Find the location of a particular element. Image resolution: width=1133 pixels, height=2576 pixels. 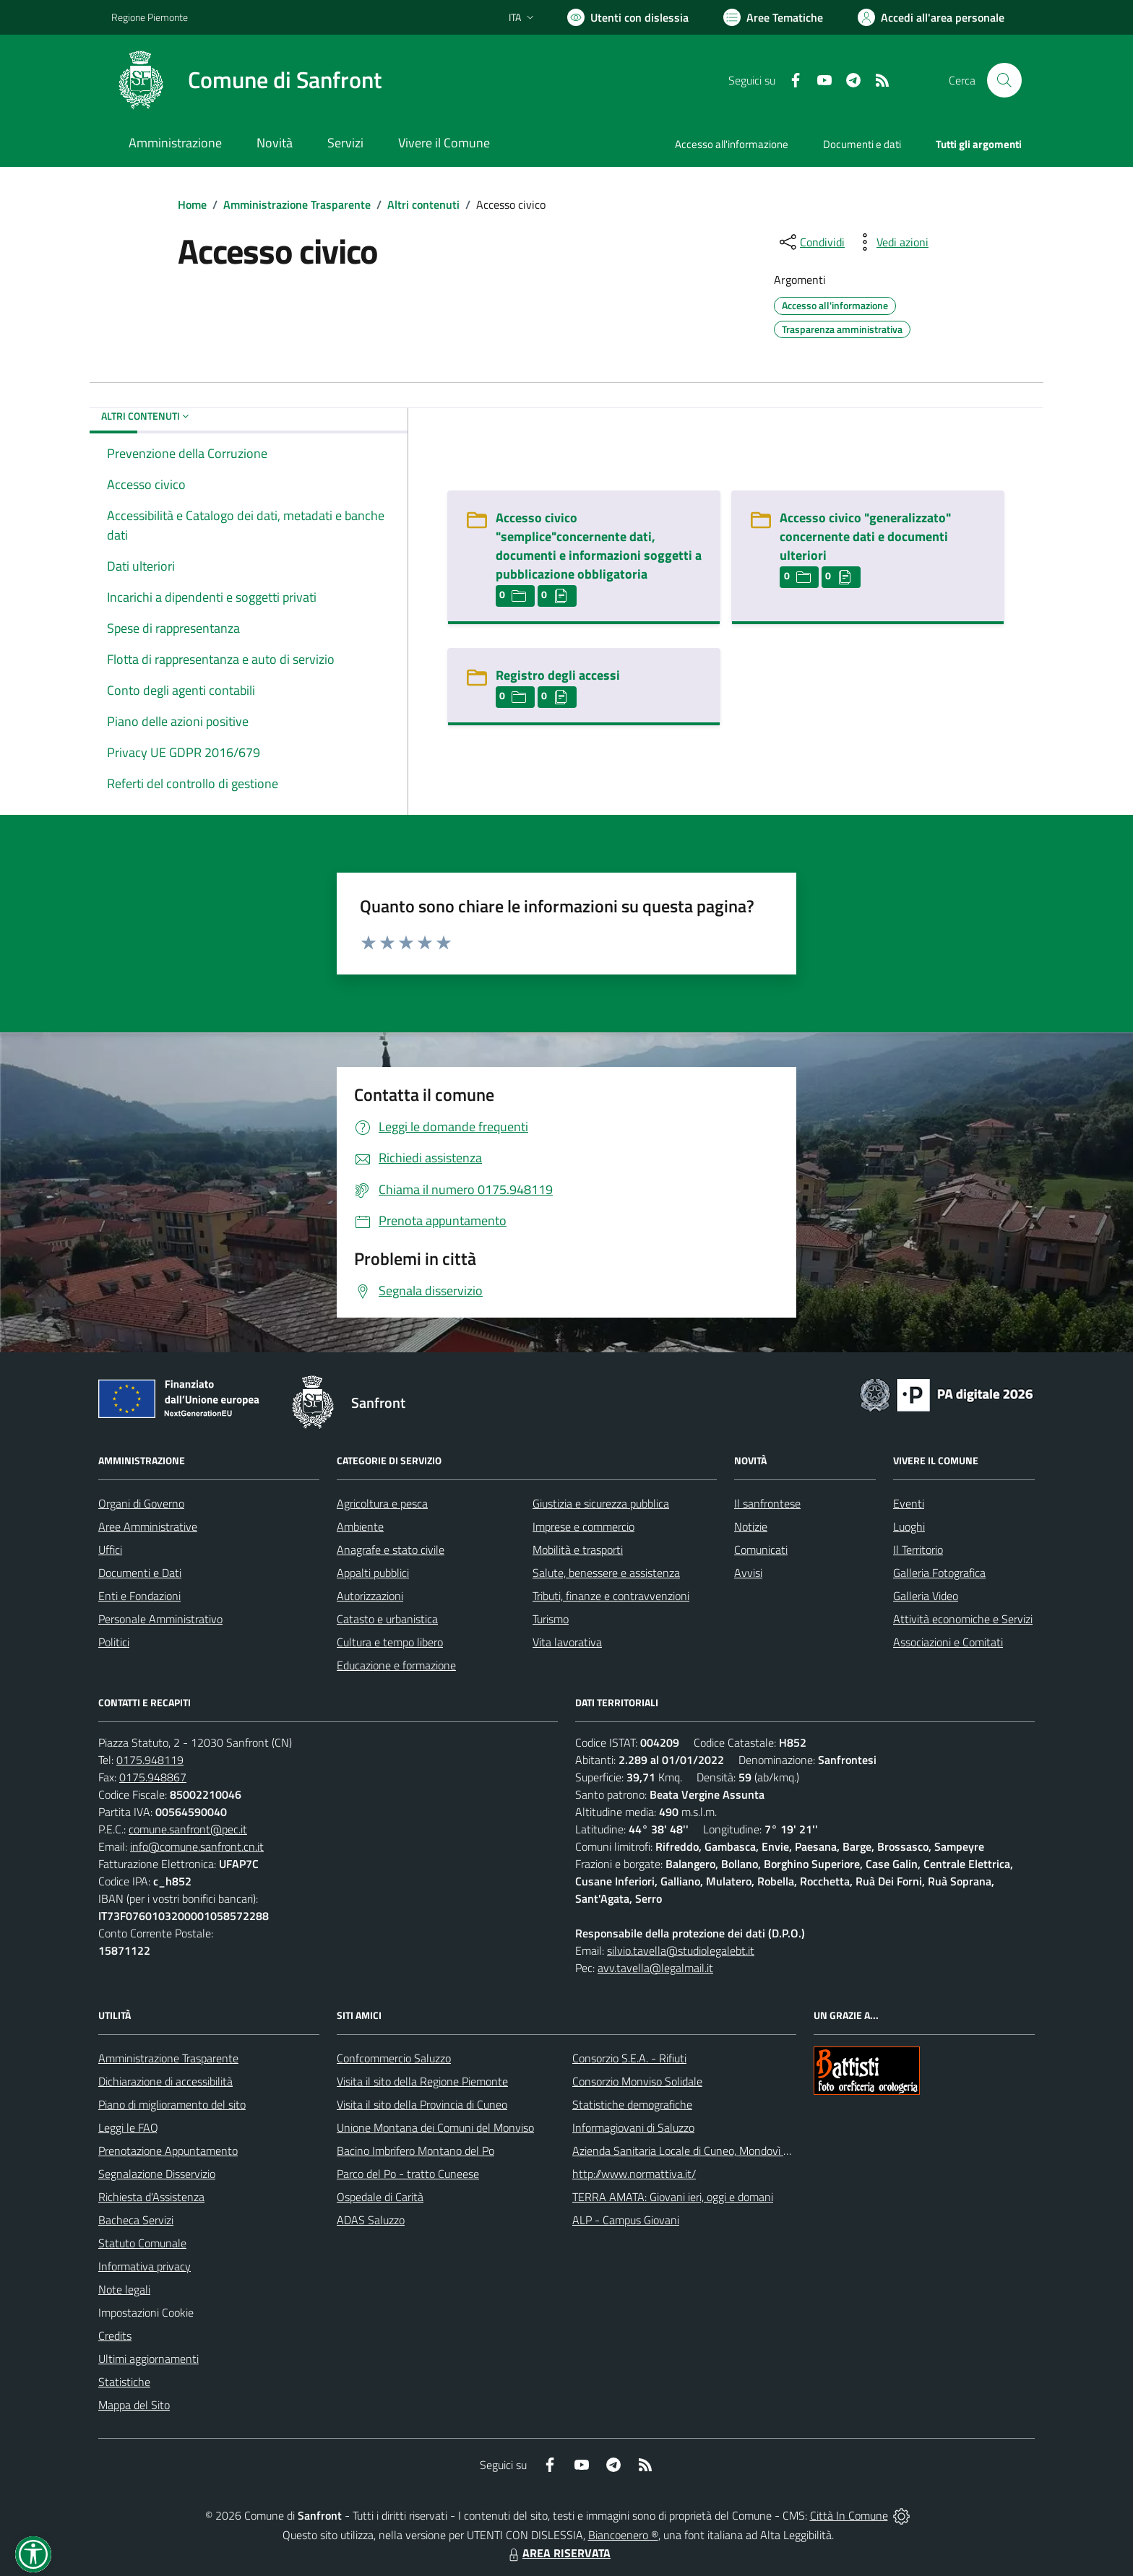

Il sanfrontese is located at coordinates (767, 1503).